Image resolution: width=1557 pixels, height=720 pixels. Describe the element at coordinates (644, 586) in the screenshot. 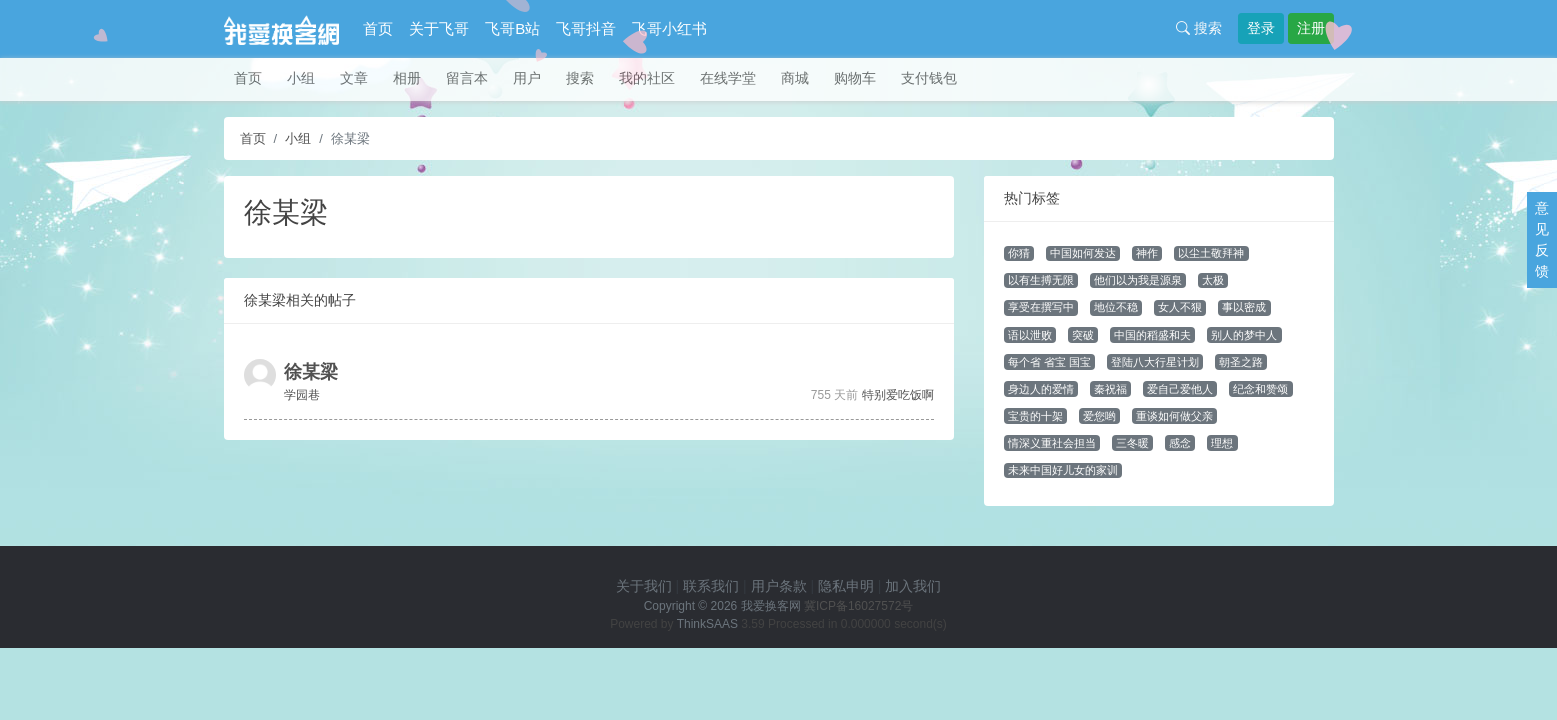

I see `关于我们` at that location.